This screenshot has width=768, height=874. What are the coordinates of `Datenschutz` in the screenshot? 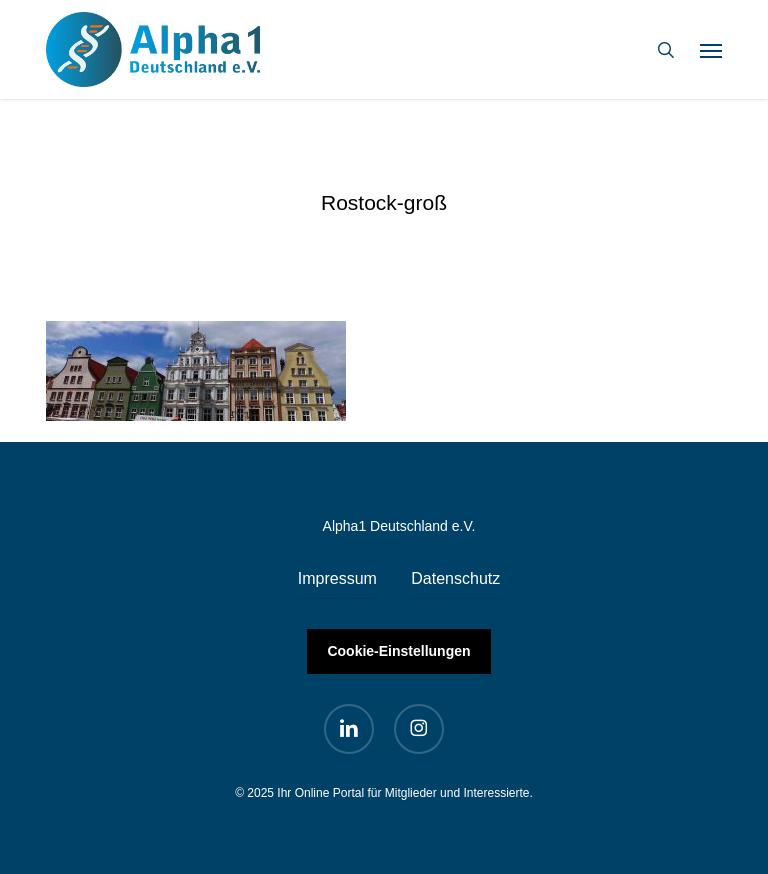 It's located at (455, 578).